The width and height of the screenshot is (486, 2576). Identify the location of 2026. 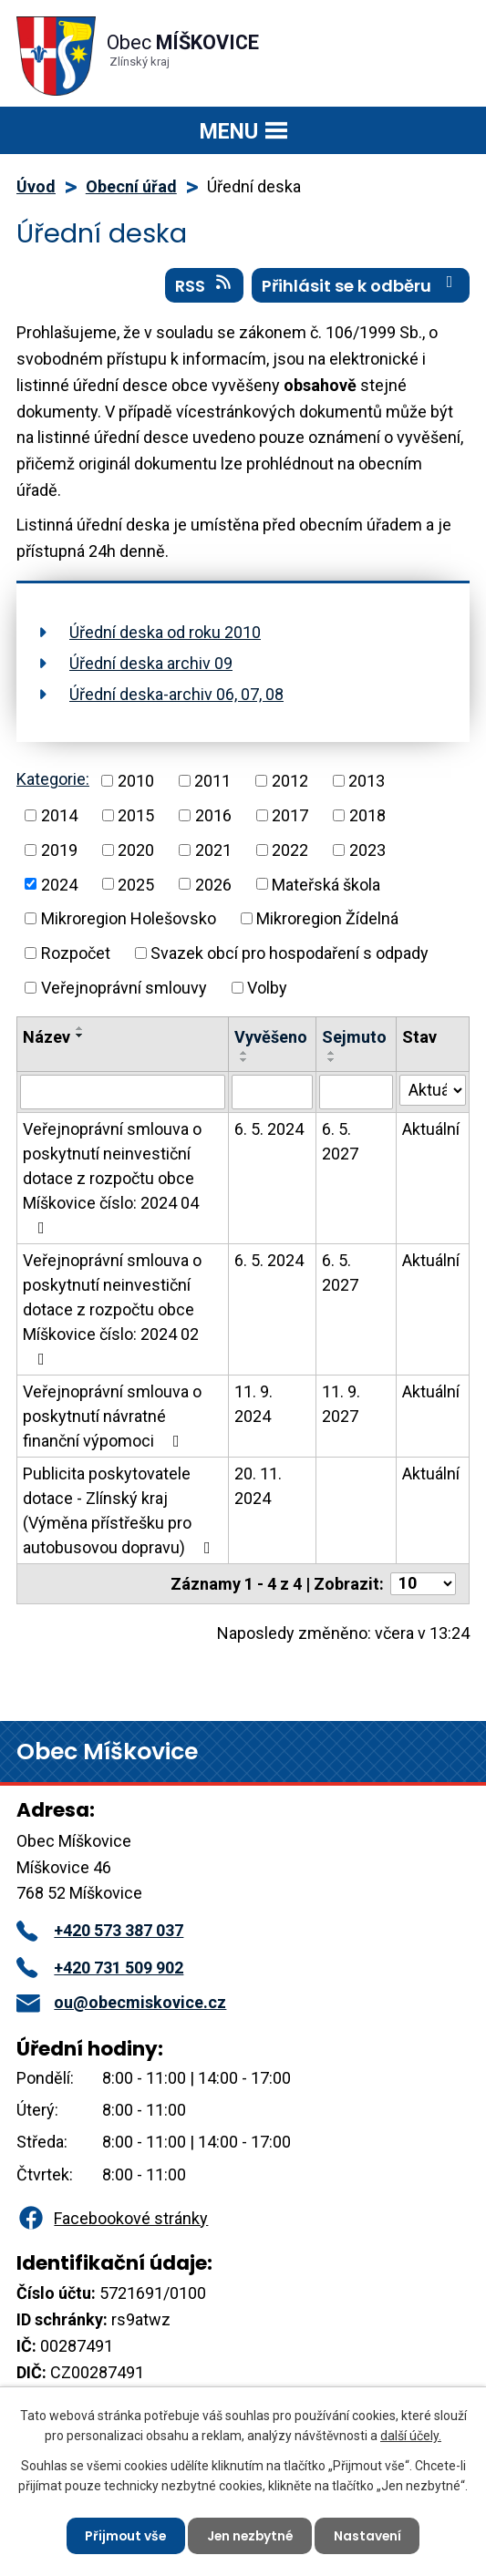
(213, 883).